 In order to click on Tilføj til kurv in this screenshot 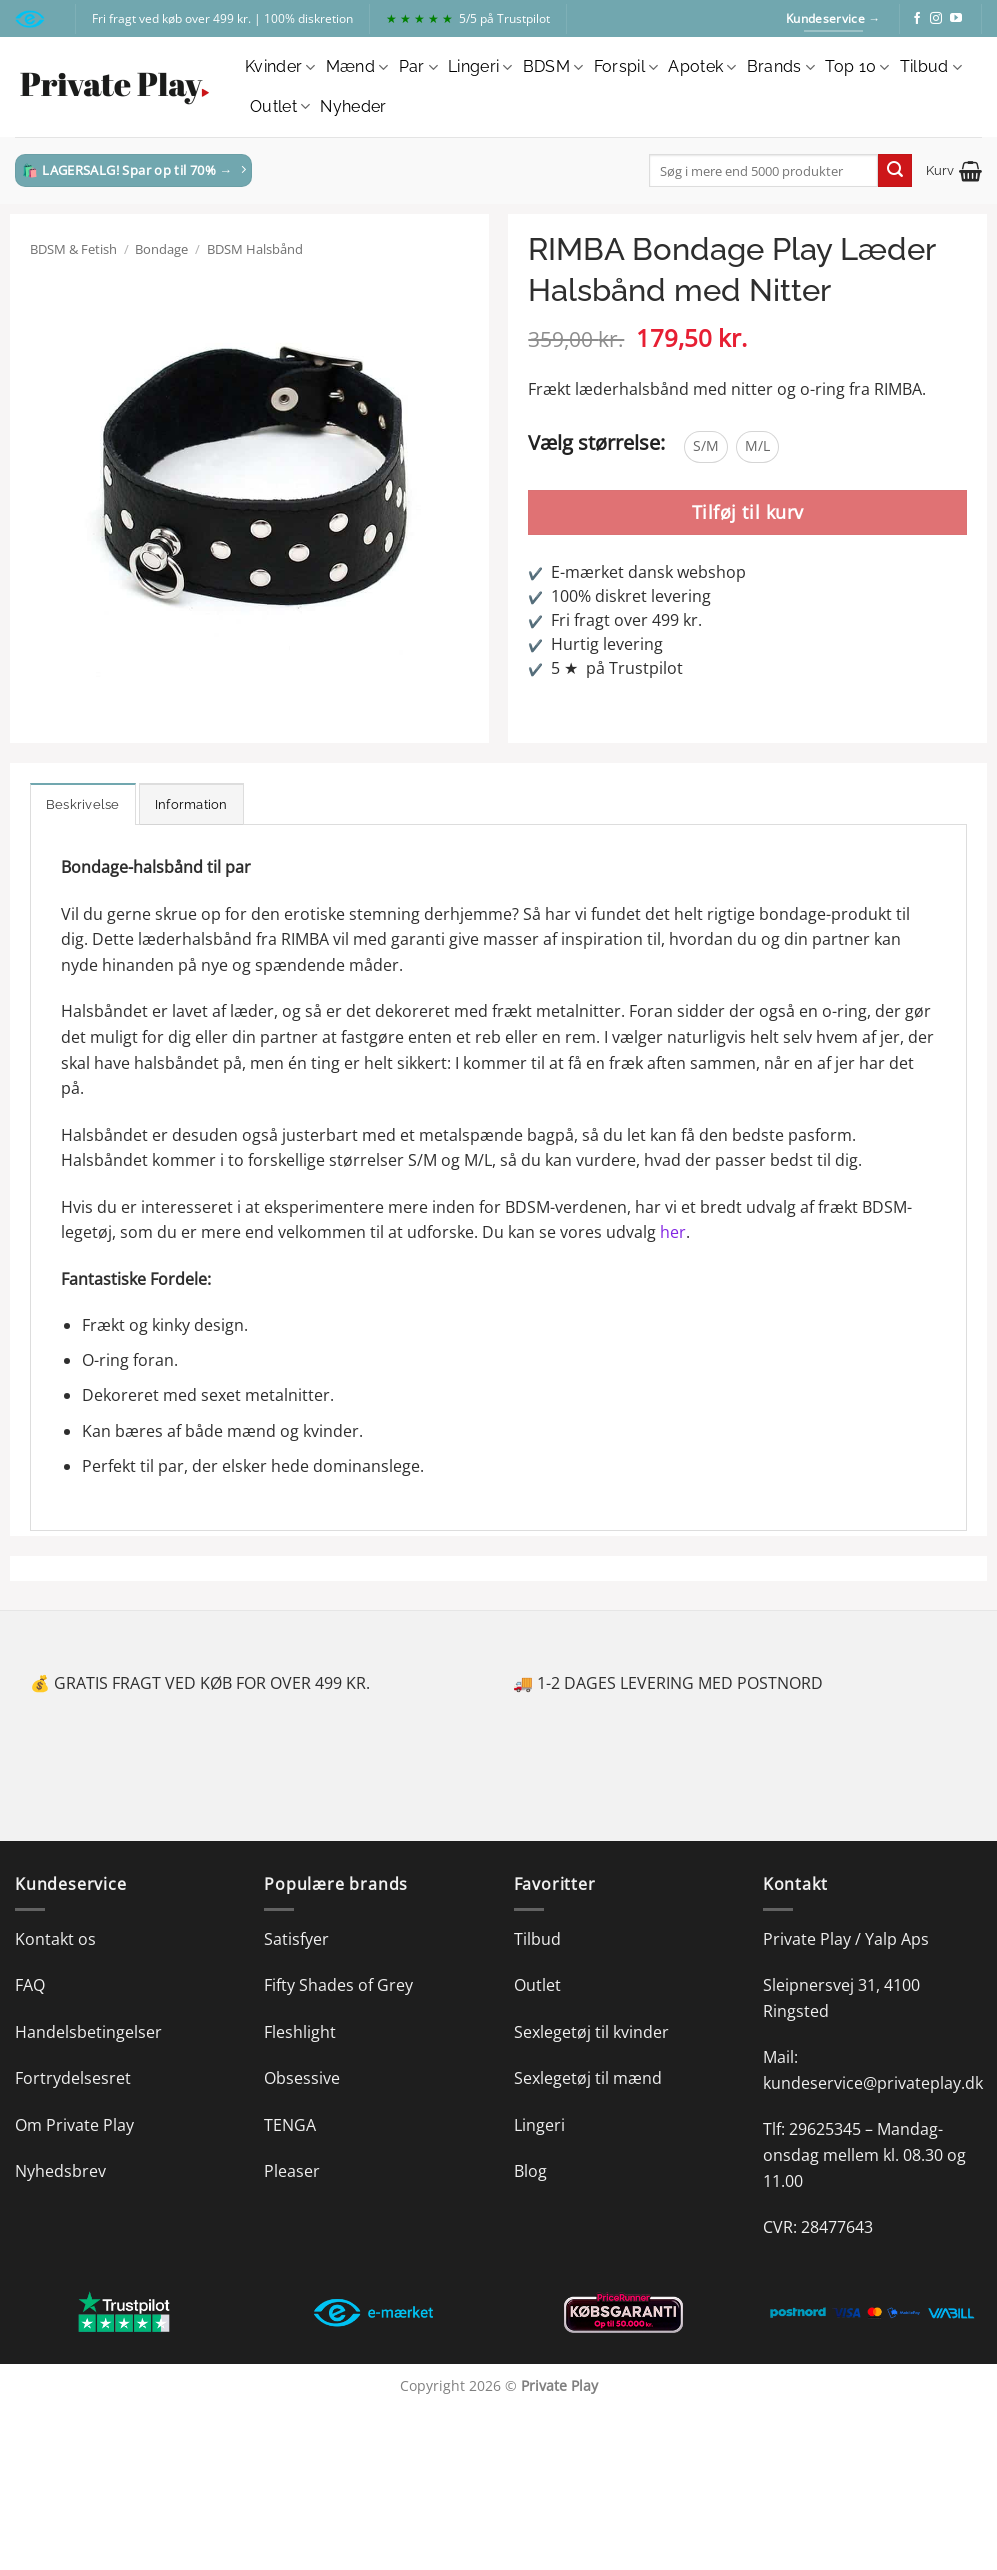, I will do `click(748, 512)`.